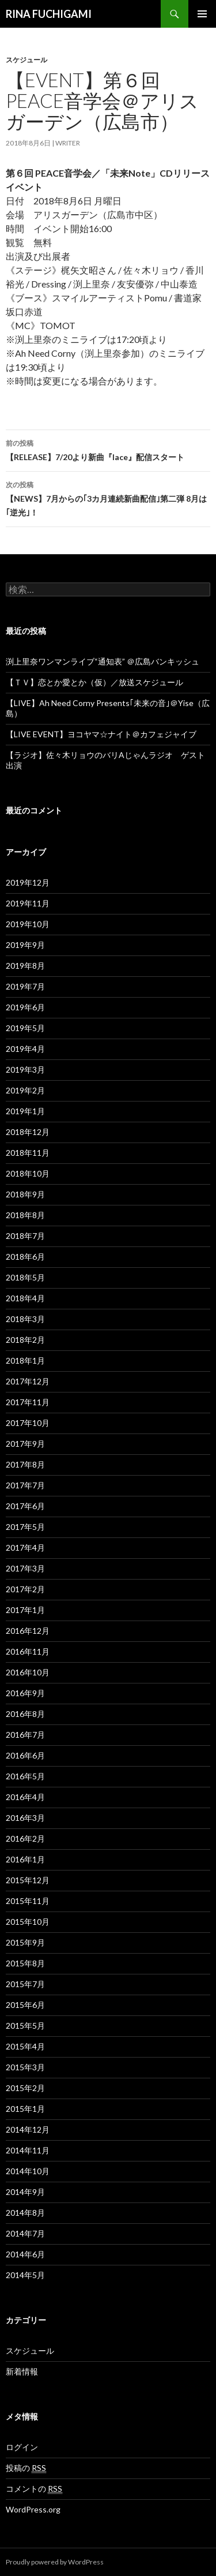 Image resolution: width=216 pixels, height=2576 pixels. What do you see at coordinates (101, 734) in the screenshot?
I see `【LIVE EVENT】ヨコヤマ☆ナイト＠カフェジャイブ` at bounding box center [101, 734].